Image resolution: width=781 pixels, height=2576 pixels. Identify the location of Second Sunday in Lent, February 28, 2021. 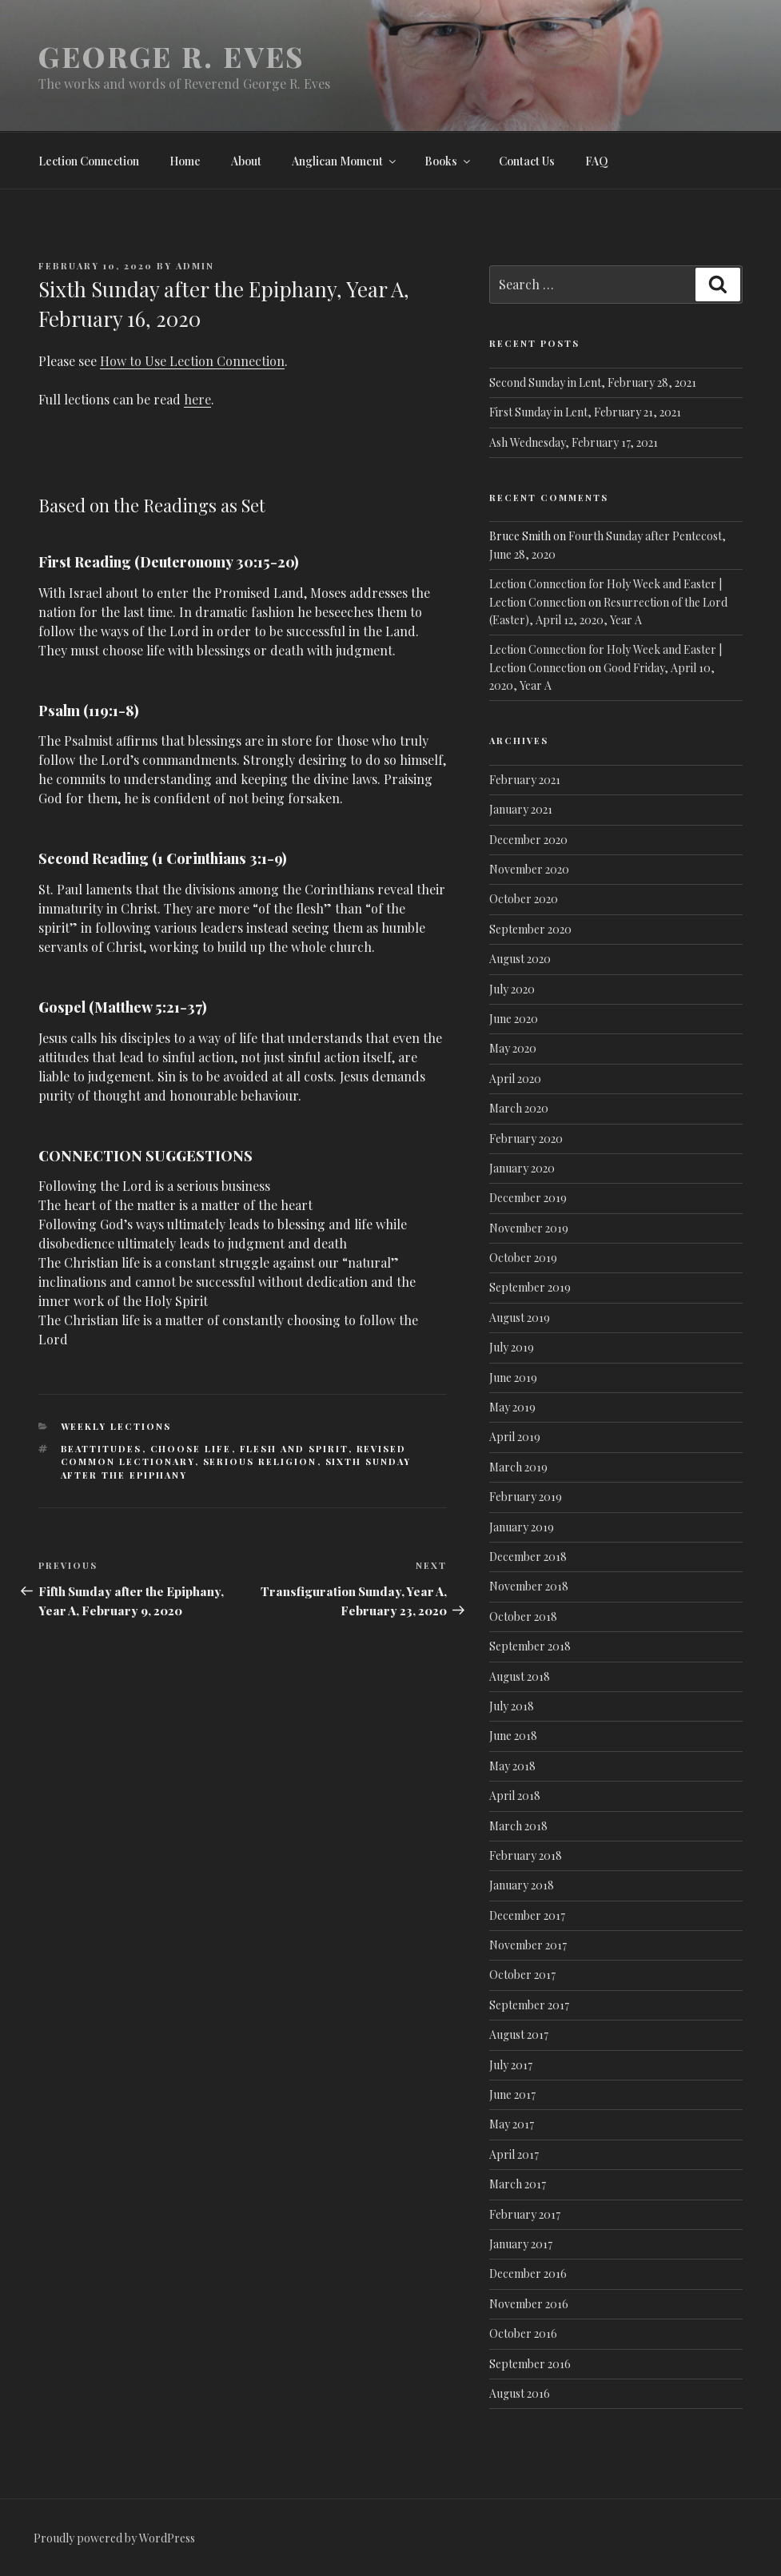
(592, 382).